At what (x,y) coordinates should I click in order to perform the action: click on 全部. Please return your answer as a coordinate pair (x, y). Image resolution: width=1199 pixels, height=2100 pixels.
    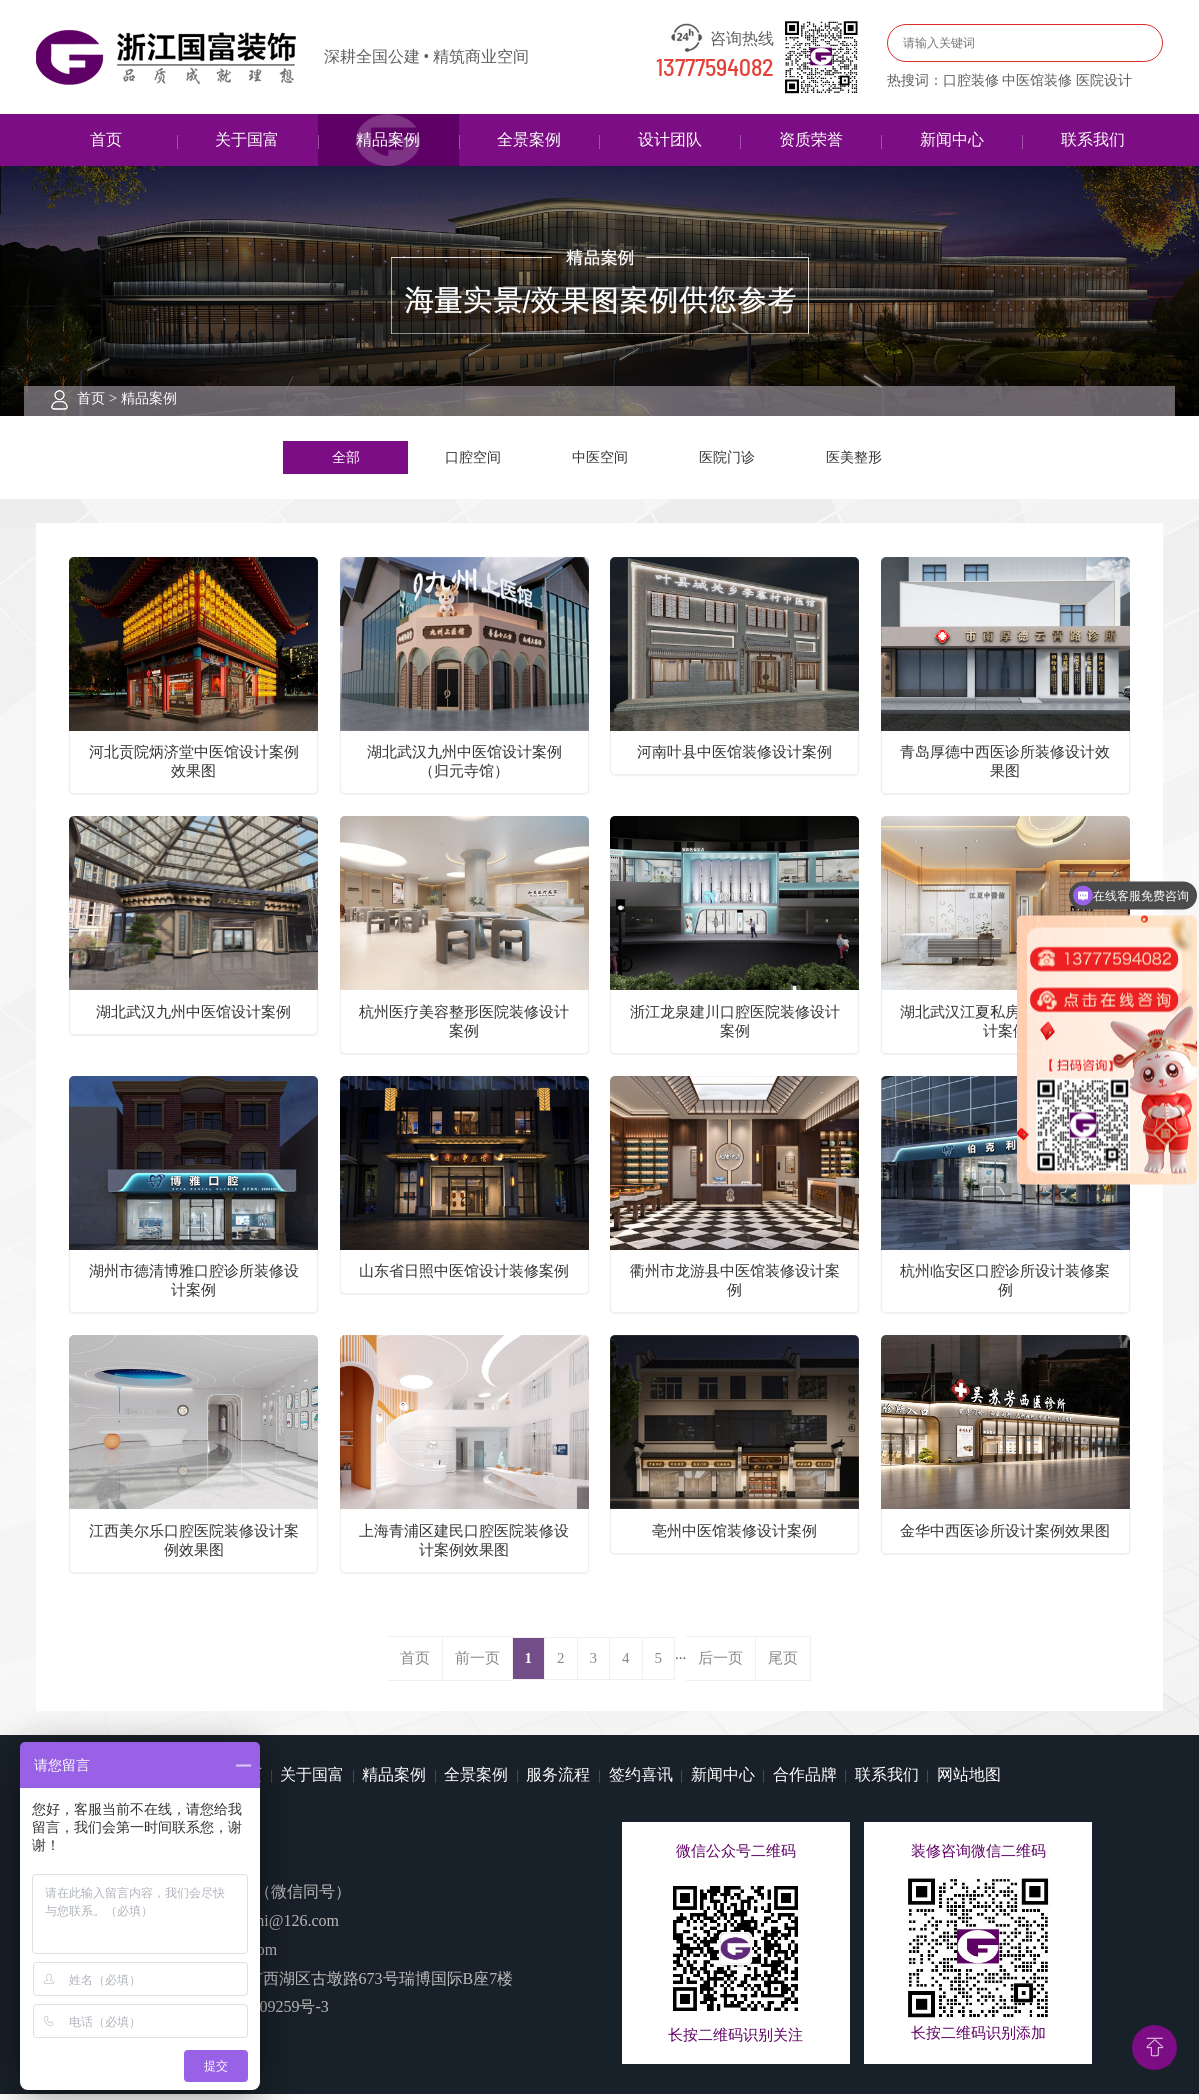
    Looking at the image, I should click on (346, 460).